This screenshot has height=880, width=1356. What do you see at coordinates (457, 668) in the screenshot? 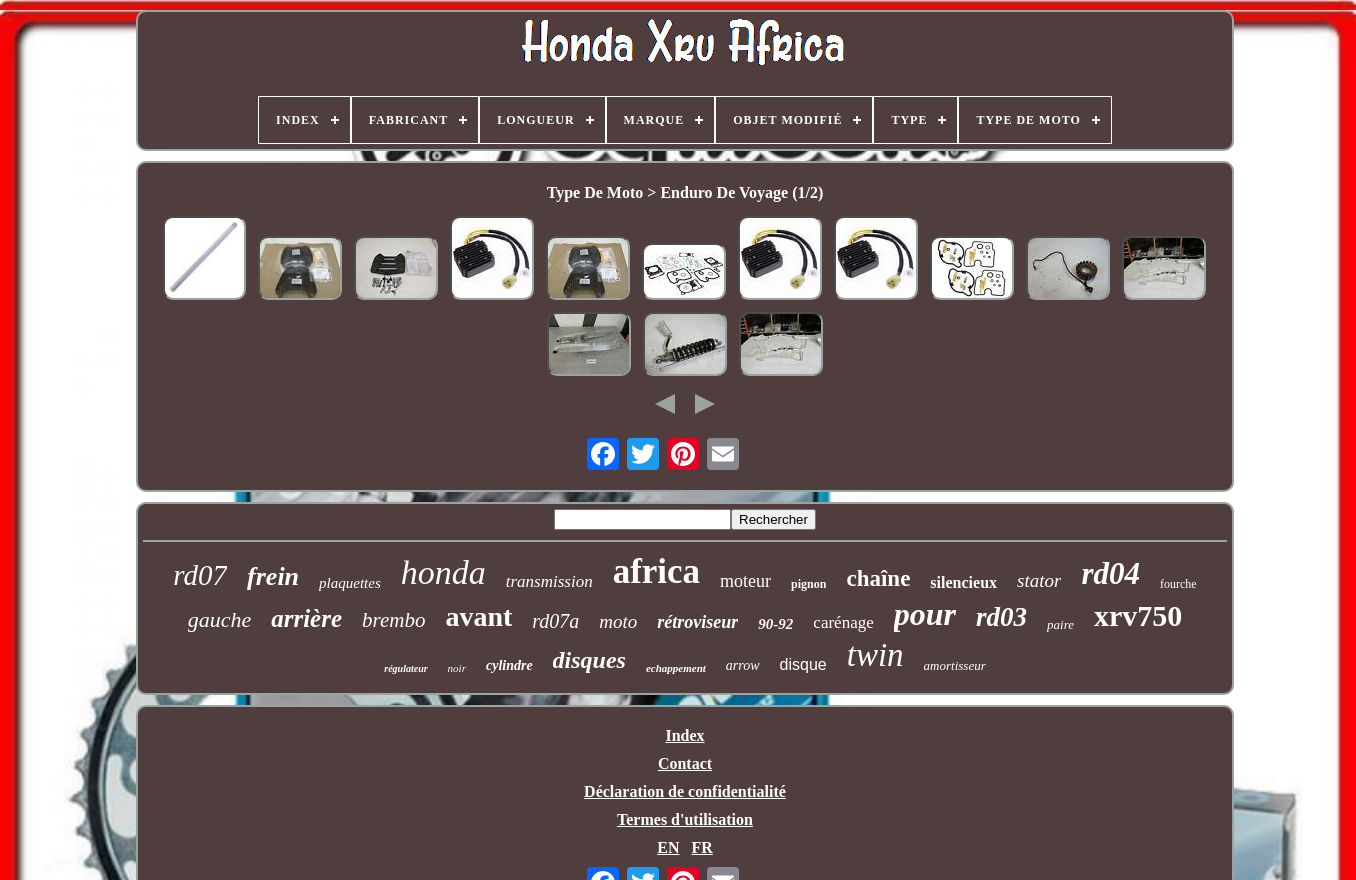
I see `noir` at bounding box center [457, 668].